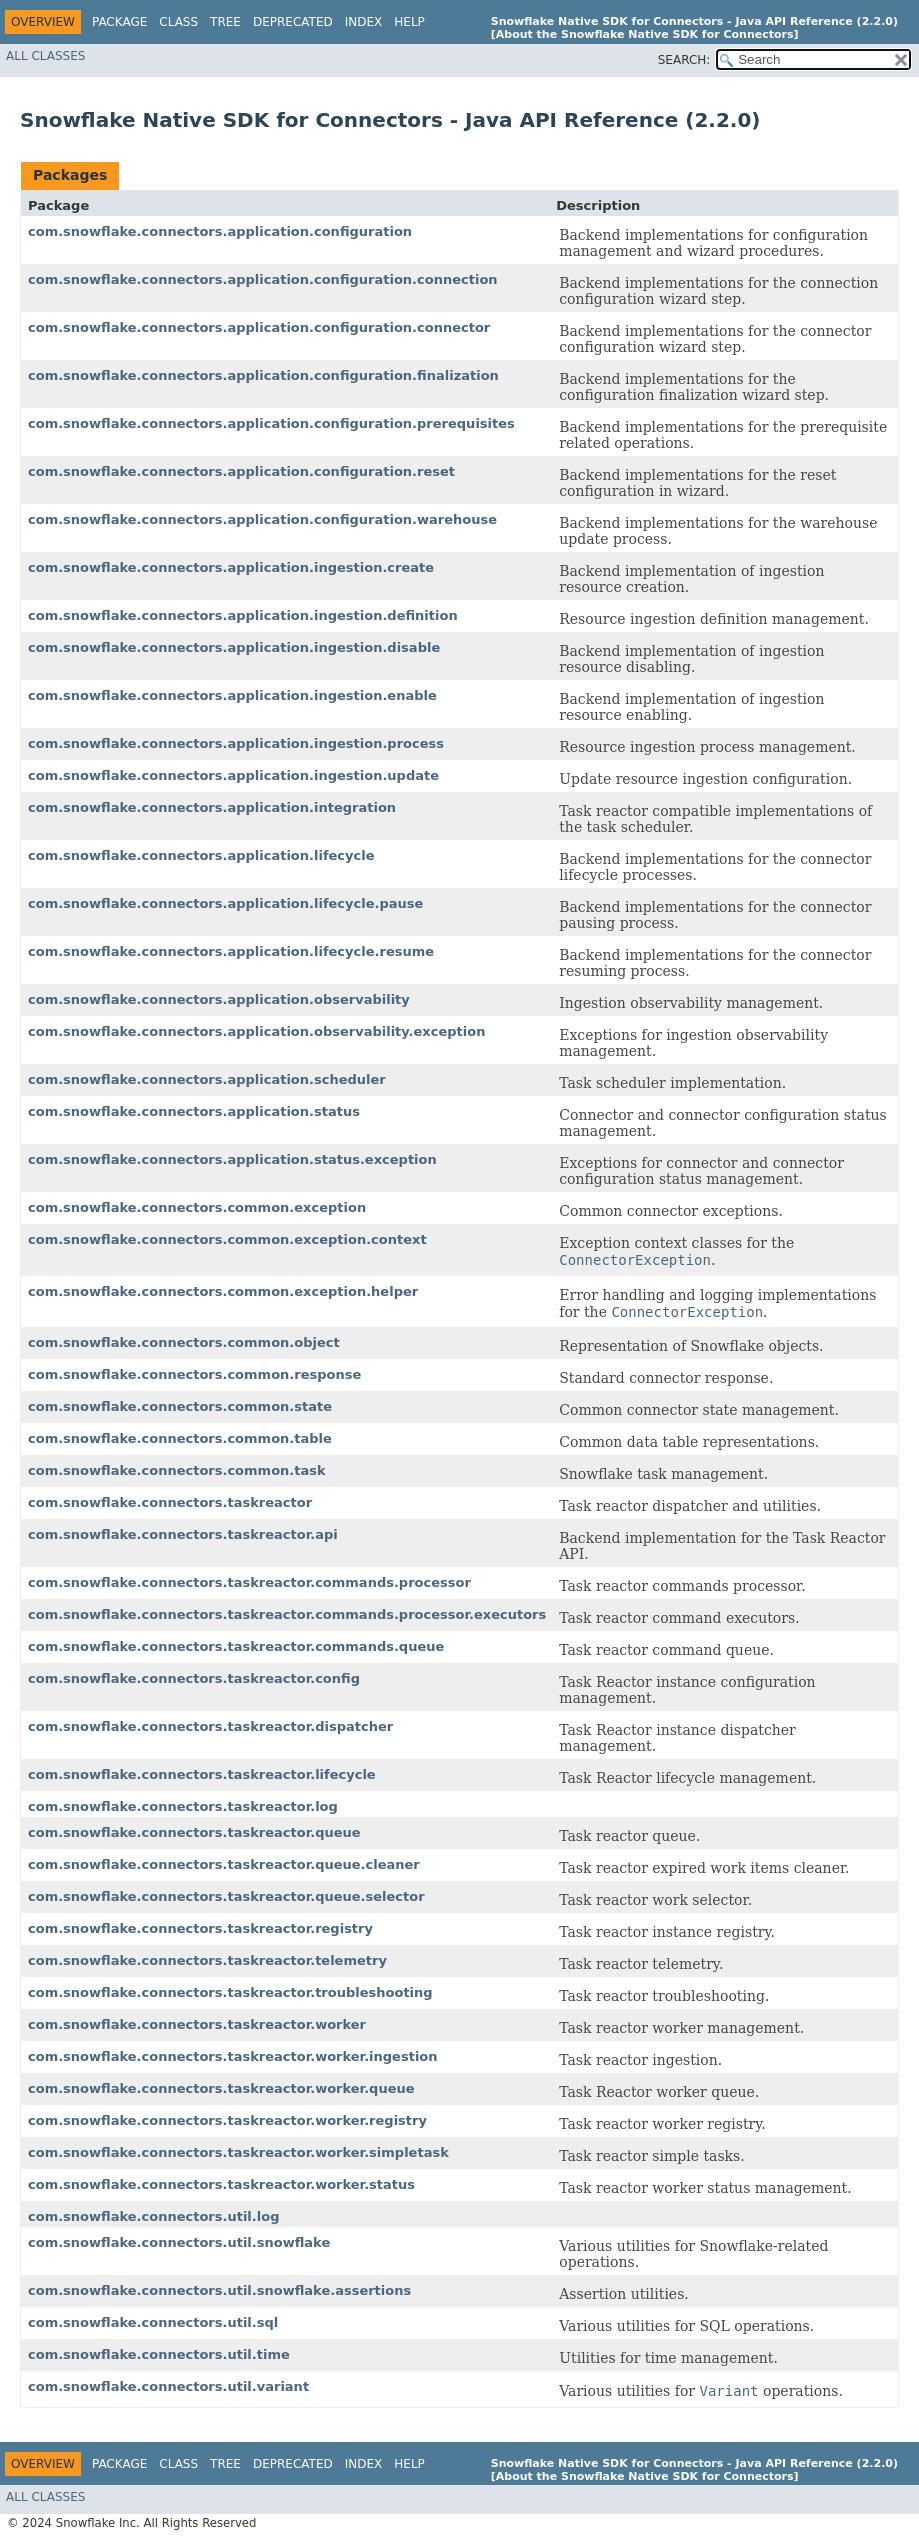  What do you see at coordinates (168, 2386) in the screenshot?
I see `com.snowflake.connectors.util.variant` at bounding box center [168, 2386].